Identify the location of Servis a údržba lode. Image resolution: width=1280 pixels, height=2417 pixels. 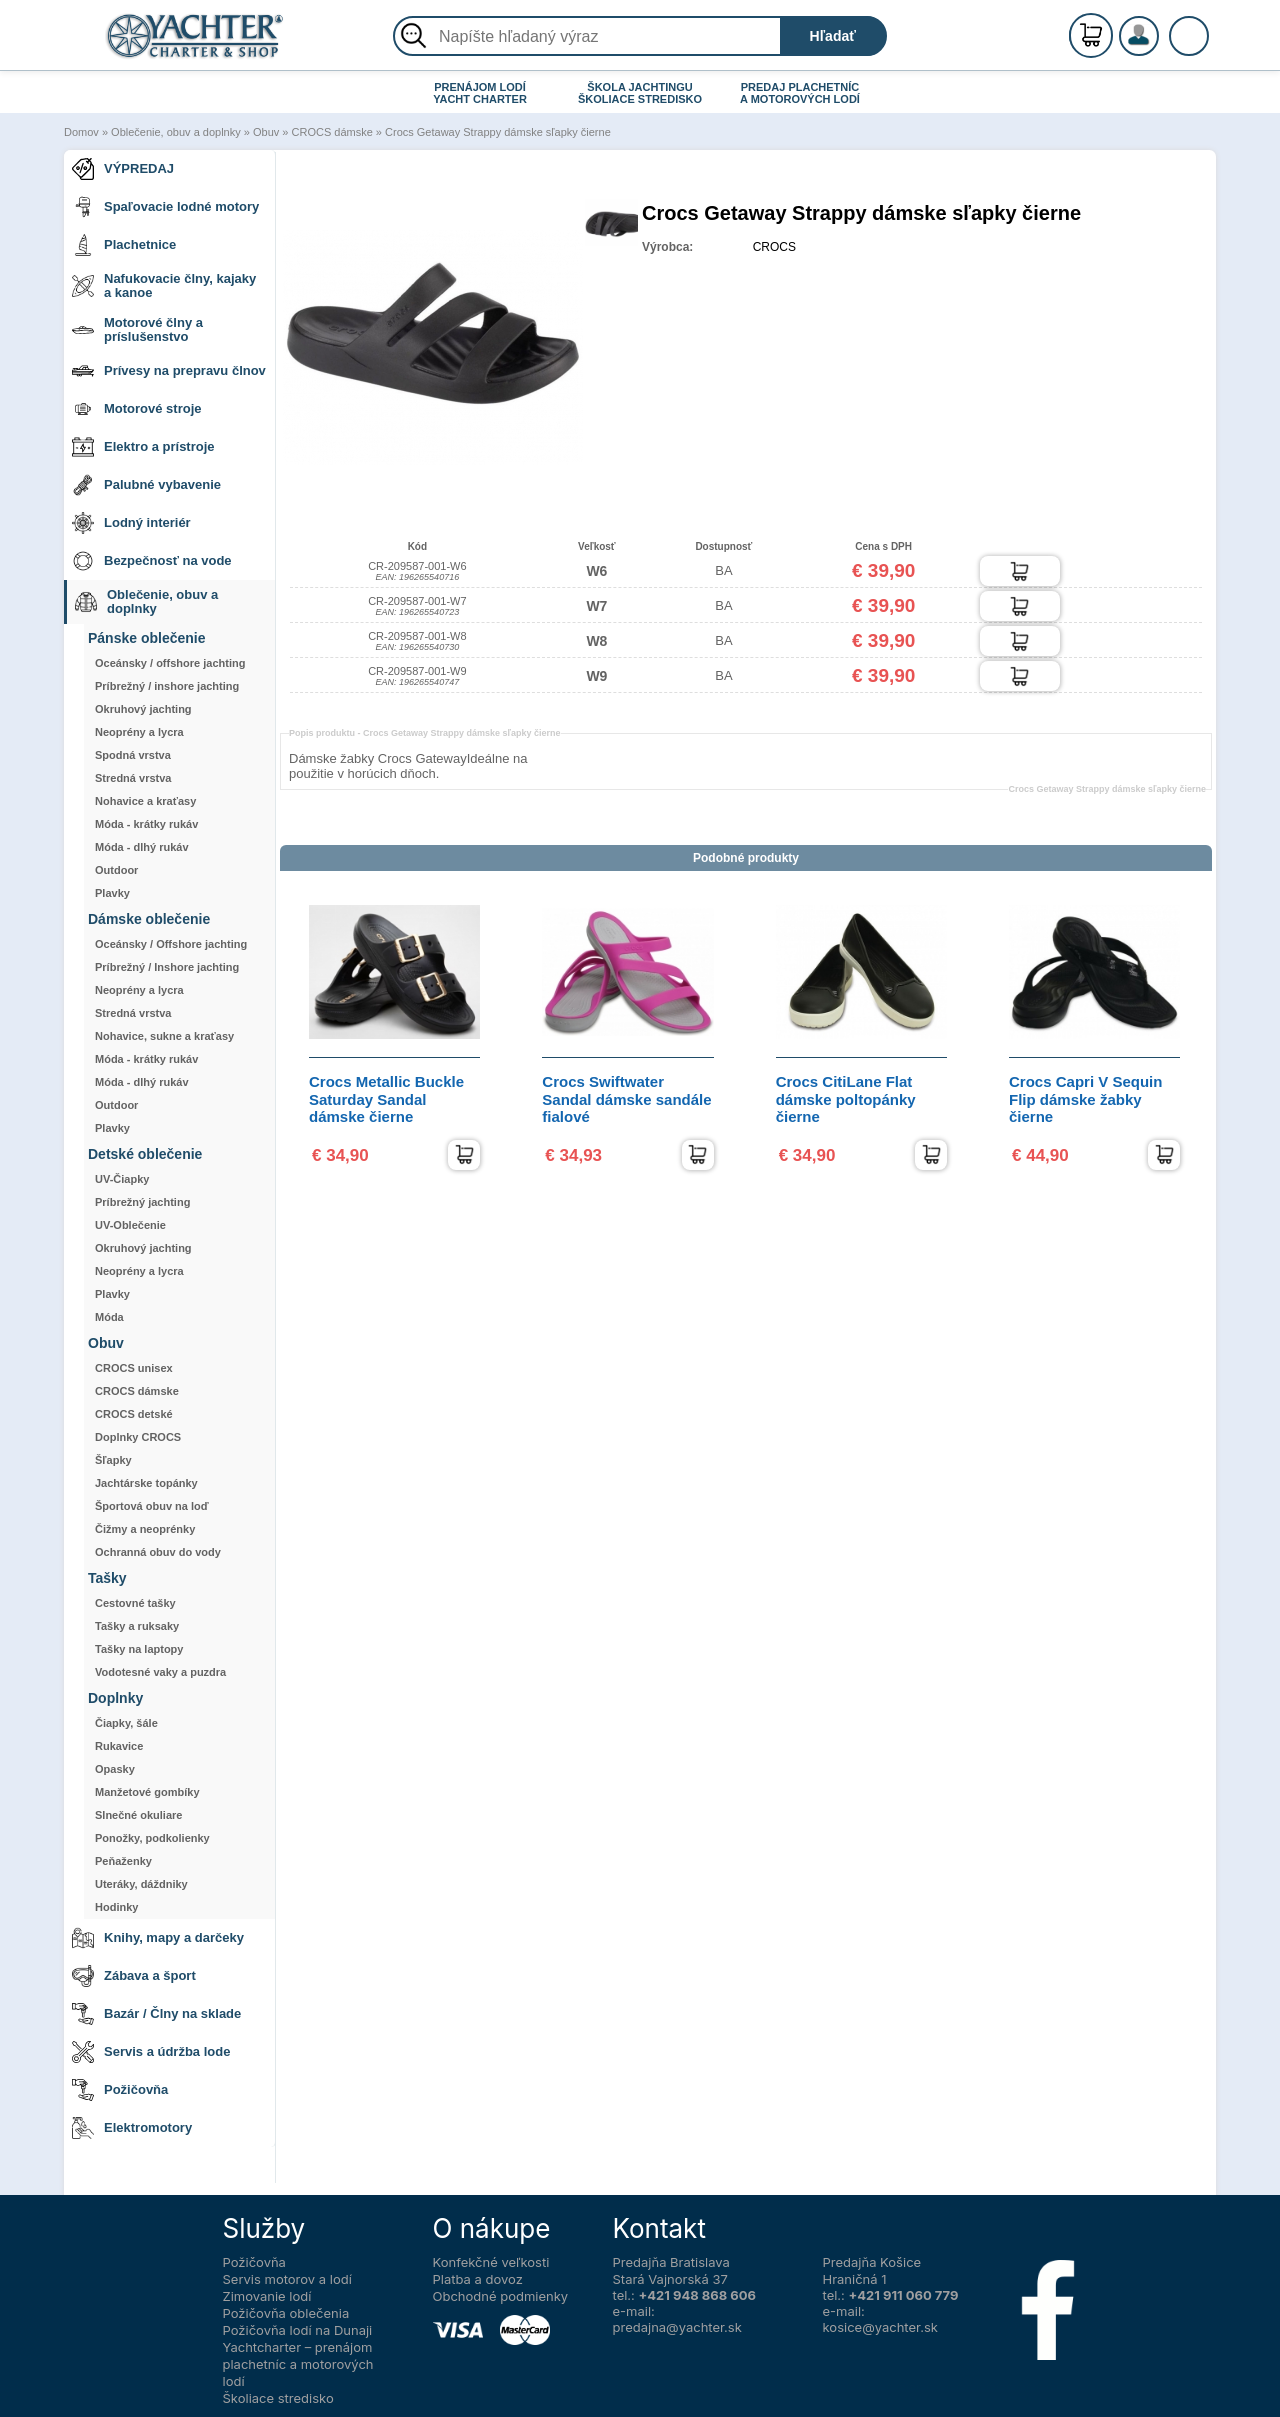
(151, 2052).